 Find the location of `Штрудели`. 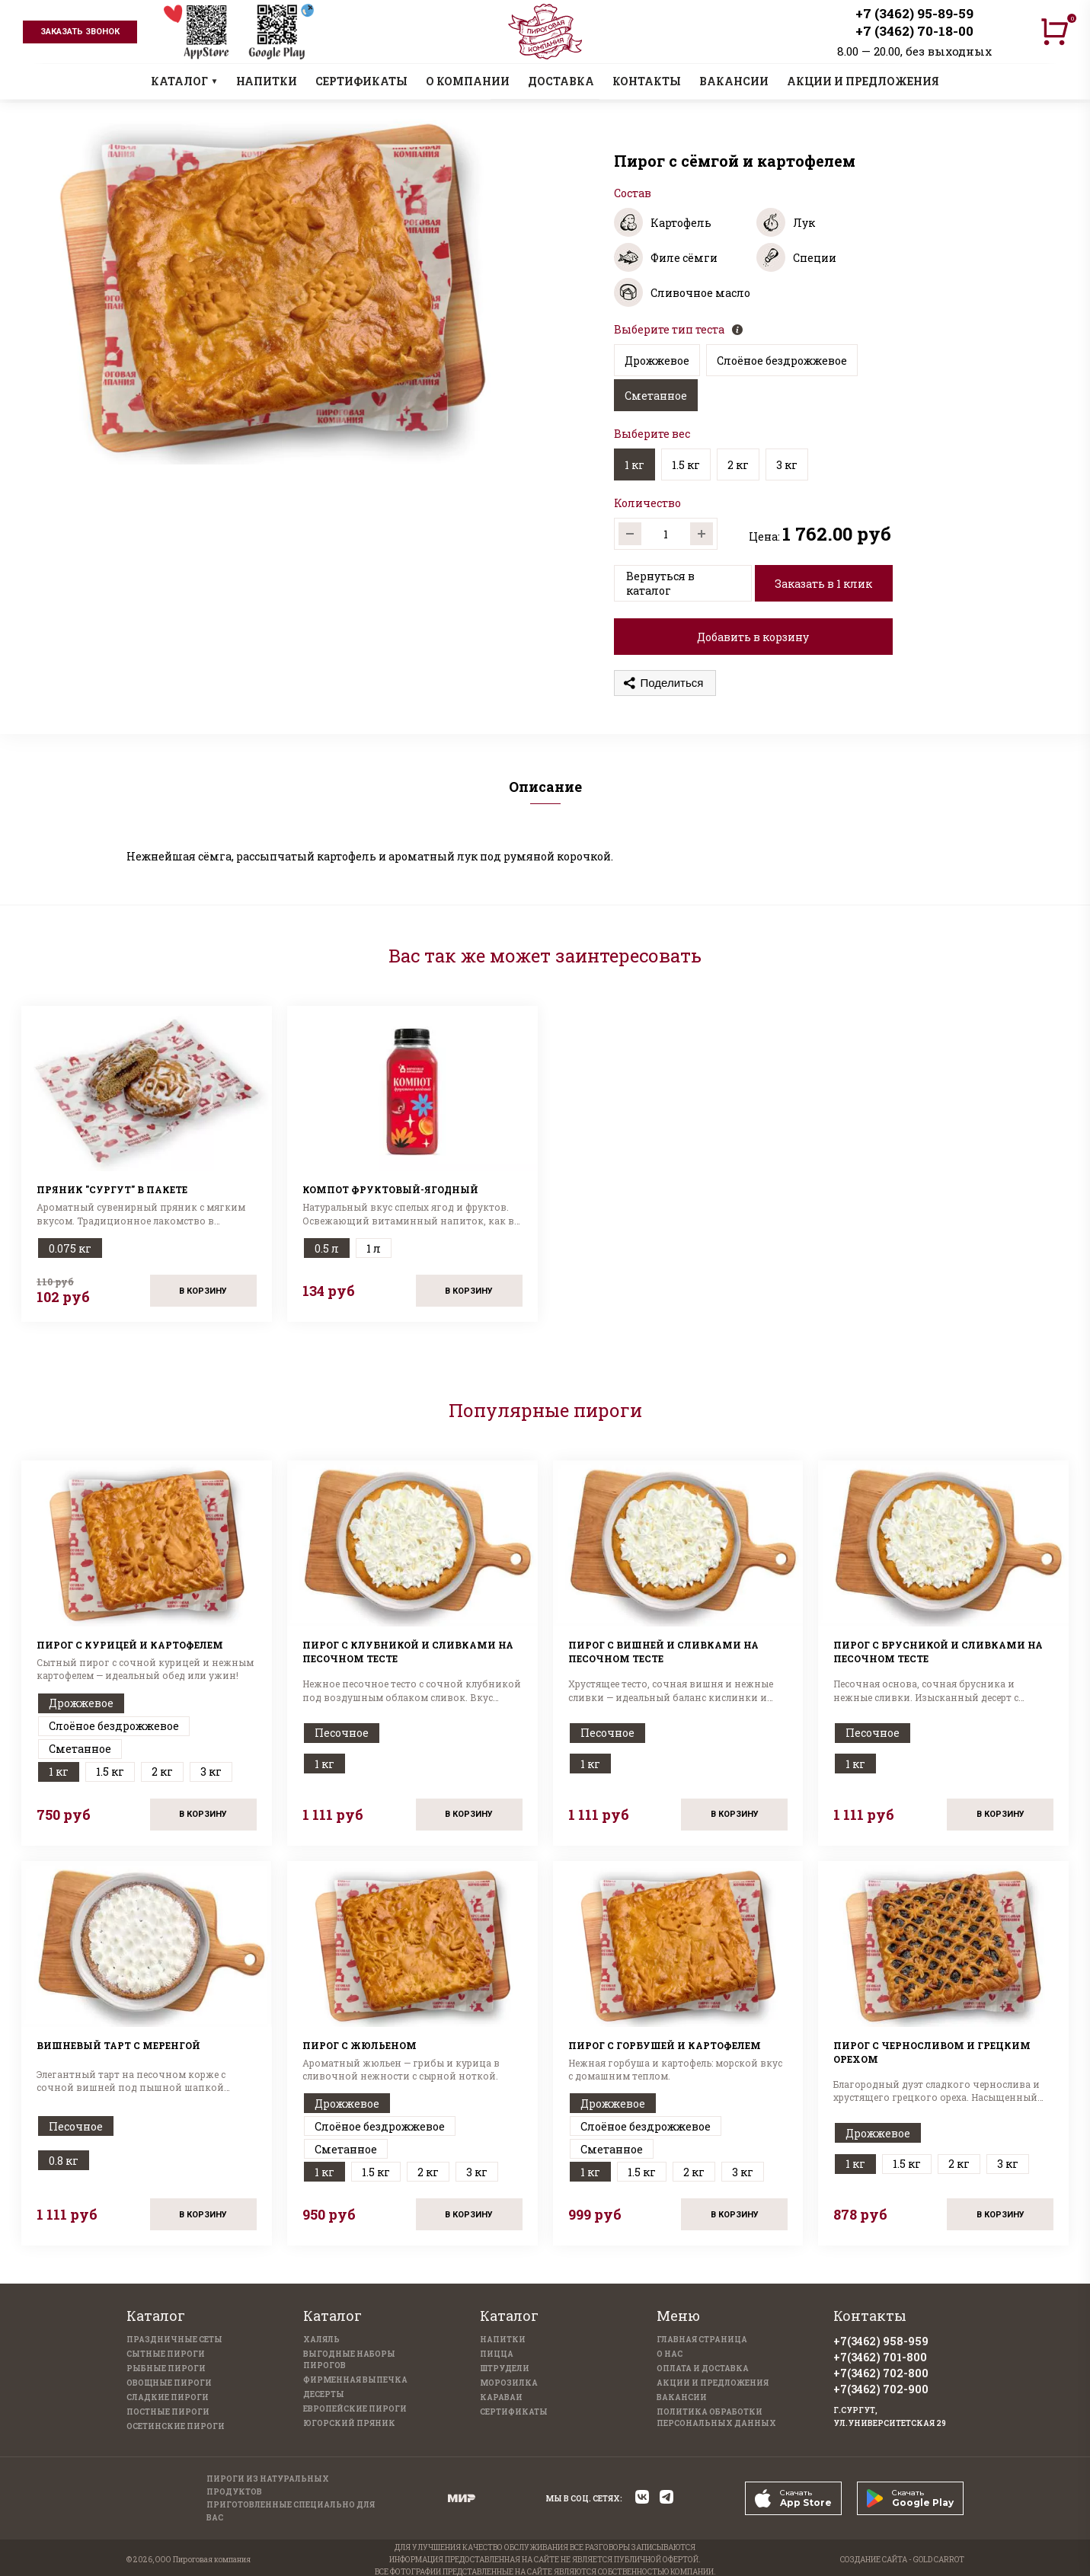

Штрудели is located at coordinates (504, 2368).